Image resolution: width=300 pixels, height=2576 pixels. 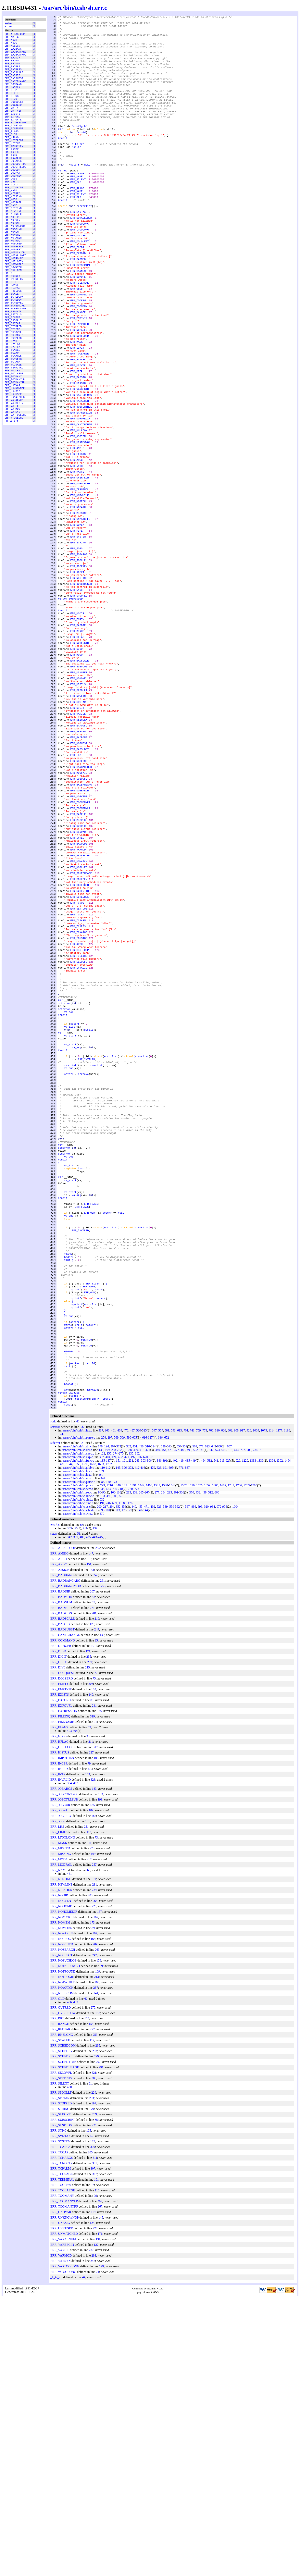 What do you see at coordinates (86, 2297) in the screenshot?
I see `175` at bounding box center [86, 2297].